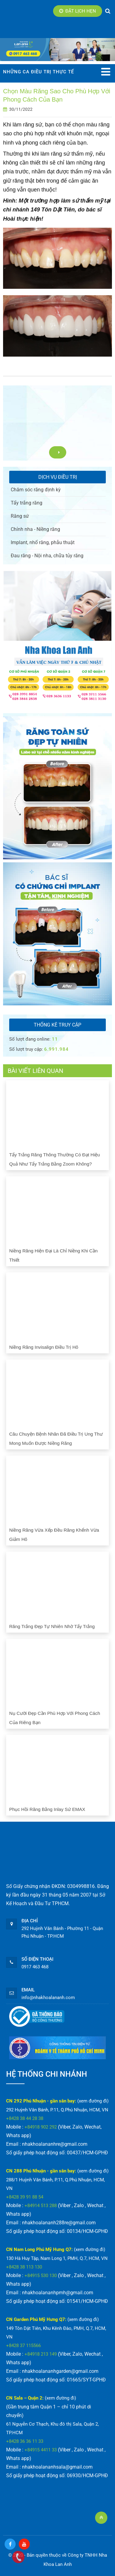 Image resolution: width=115 pixels, height=2576 pixels. I want to click on Nụ cười đẹp cần phù hợp với phong cách của riêng bạn, so click(54, 1718).